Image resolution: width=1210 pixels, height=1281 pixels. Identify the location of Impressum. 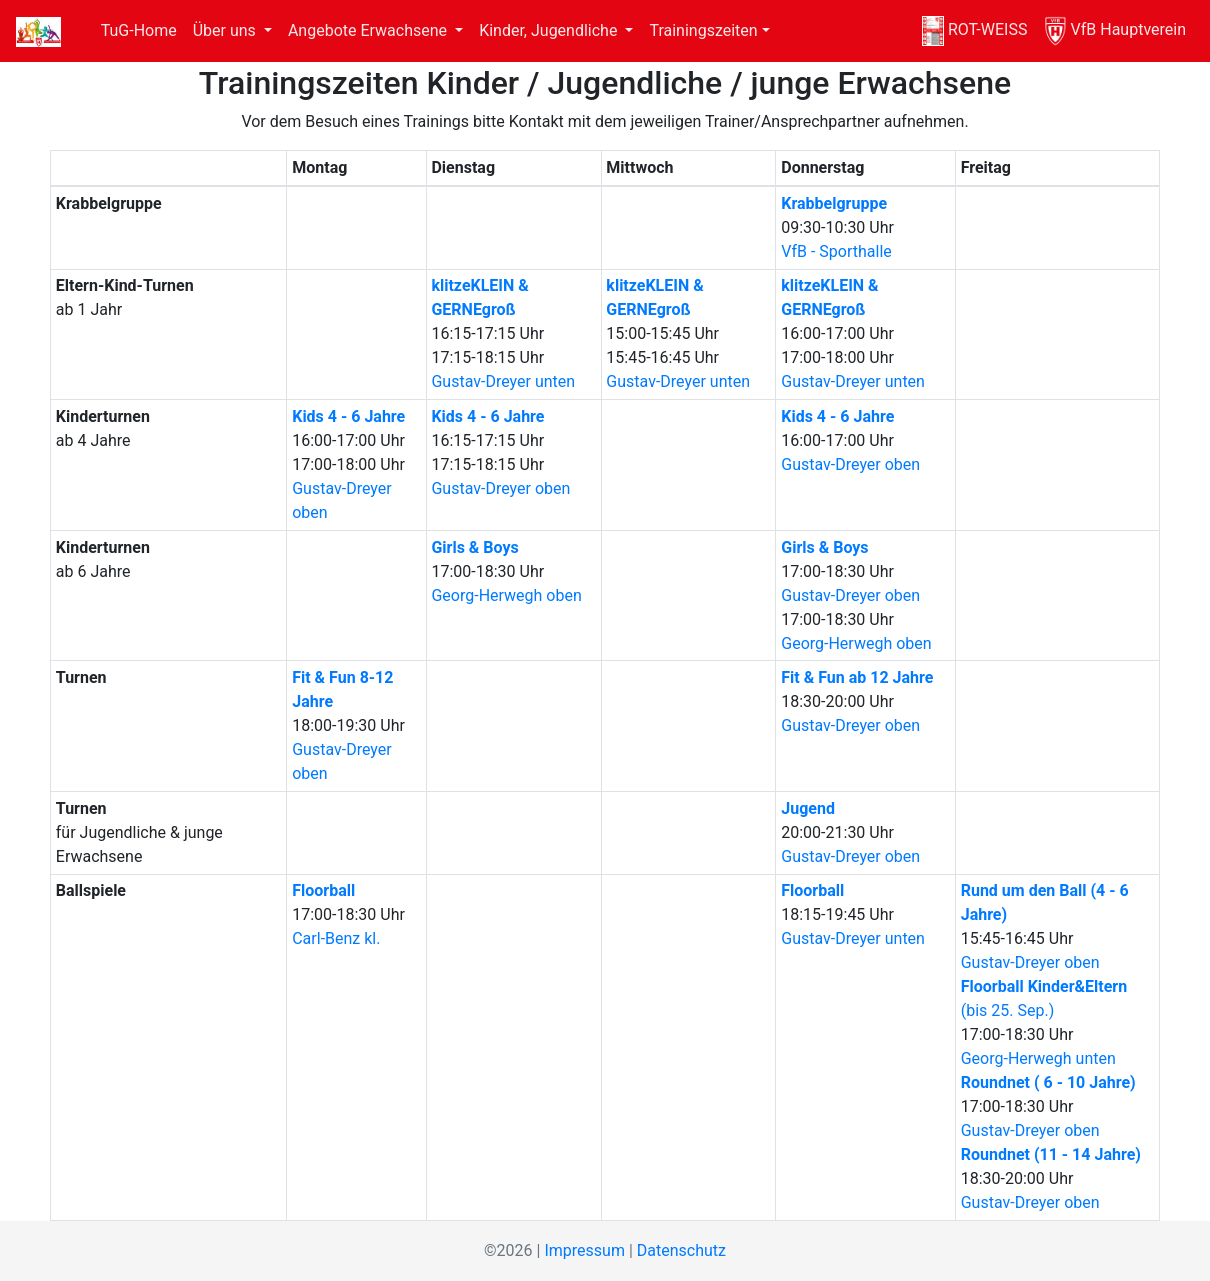
(584, 1250).